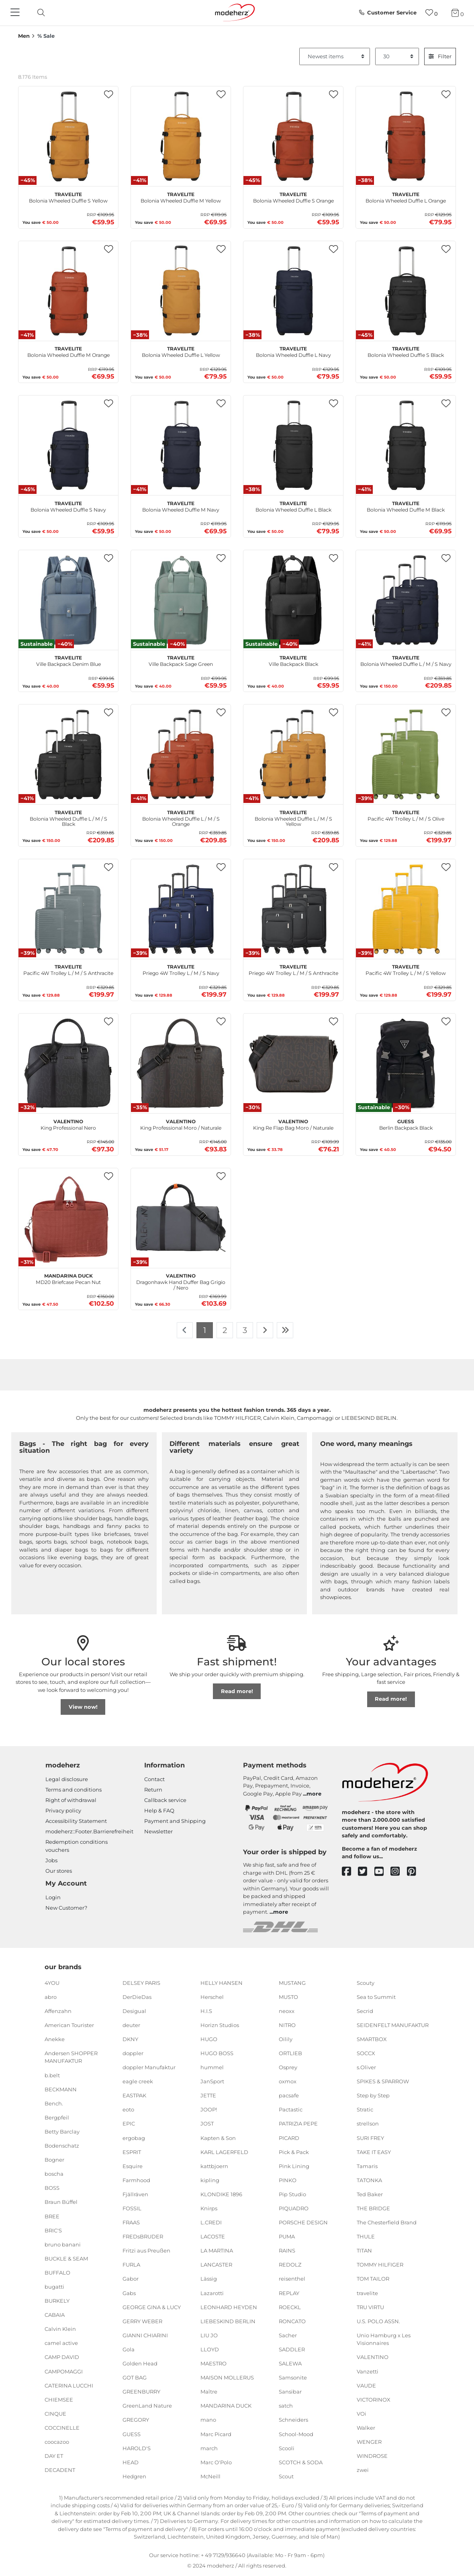 The height and width of the screenshot is (2576, 474). I want to click on LIEBESKIND BERLIN, so click(227, 2321).